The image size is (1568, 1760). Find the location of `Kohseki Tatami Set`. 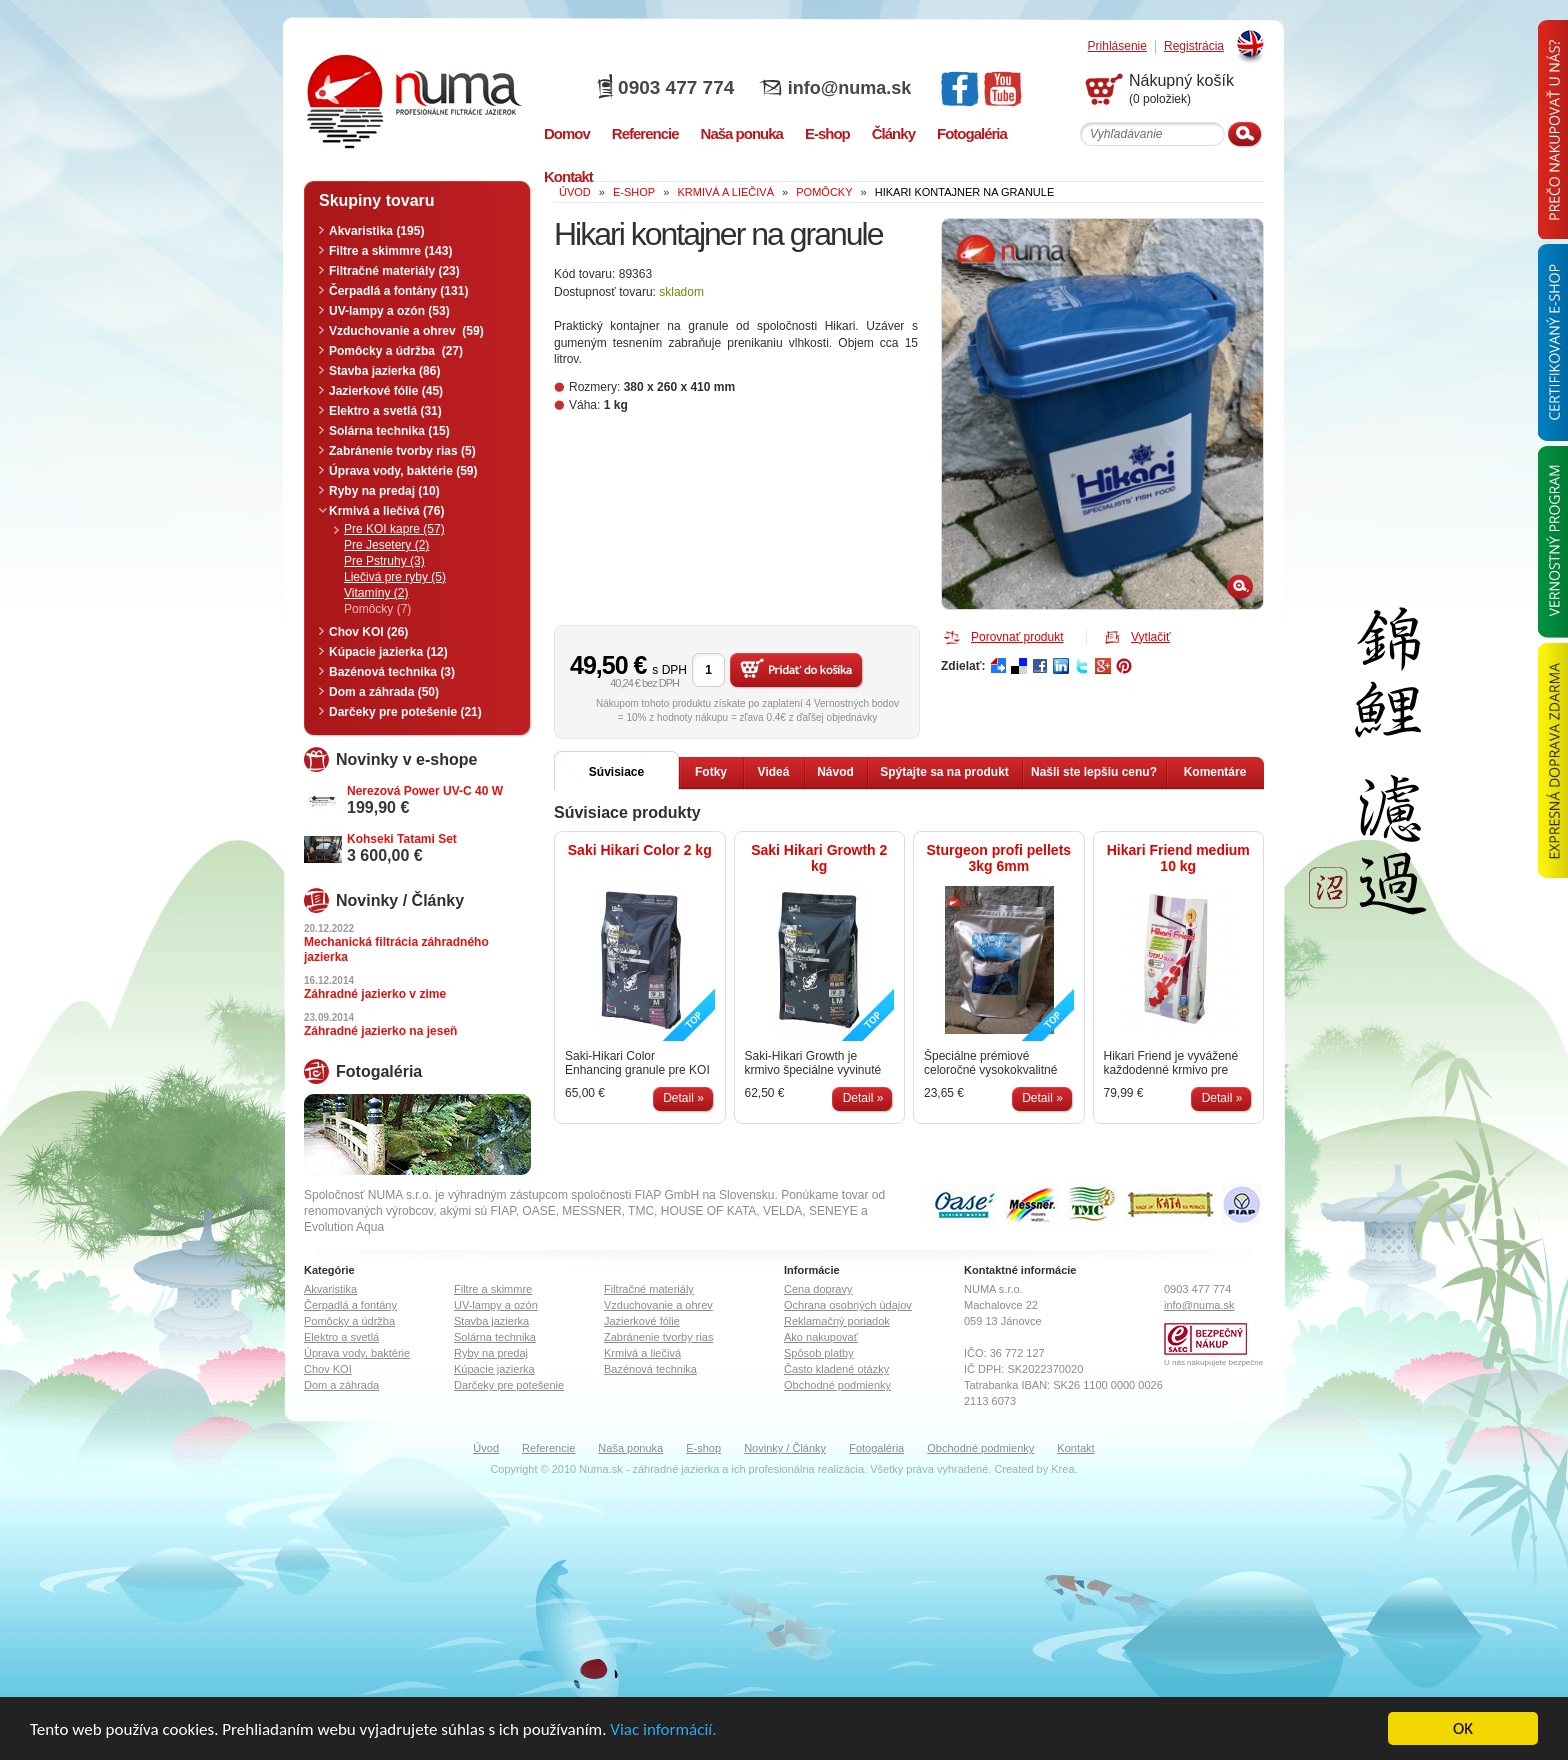

Kohseki Tatami Set is located at coordinates (402, 839).